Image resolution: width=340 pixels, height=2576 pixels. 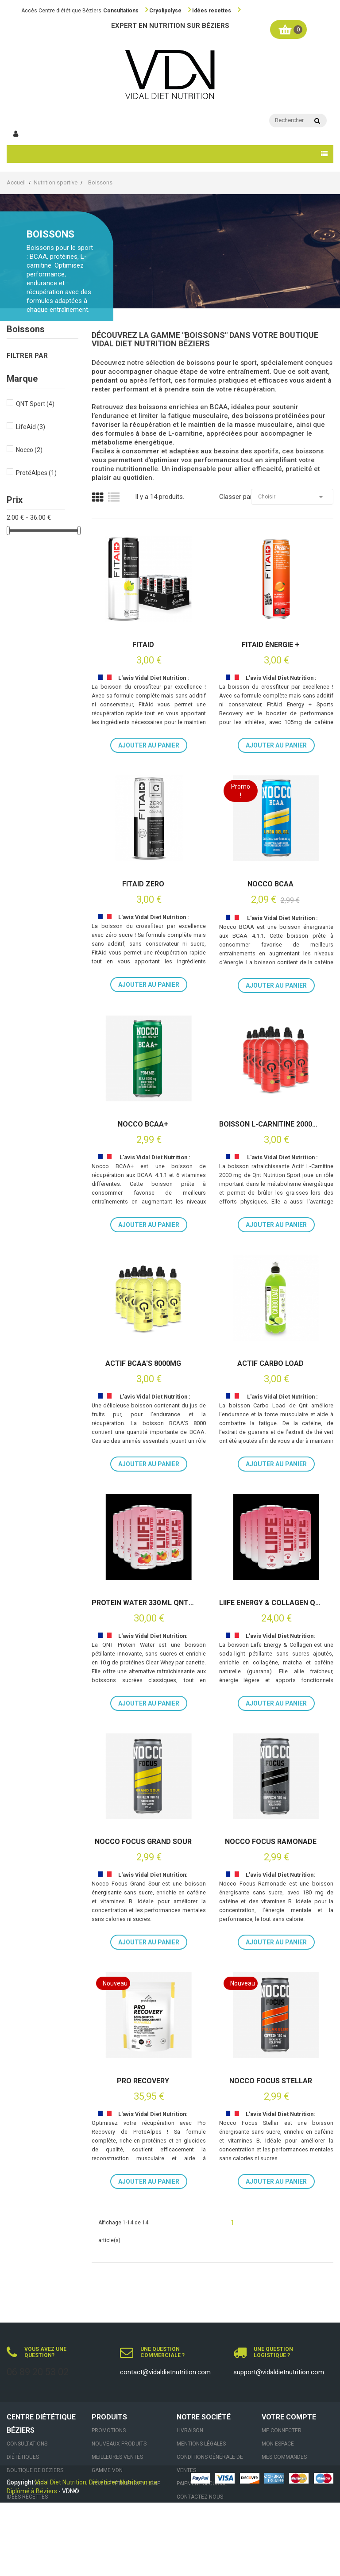 What do you see at coordinates (165, 11) in the screenshot?
I see `Cryolipolyse` at bounding box center [165, 11].